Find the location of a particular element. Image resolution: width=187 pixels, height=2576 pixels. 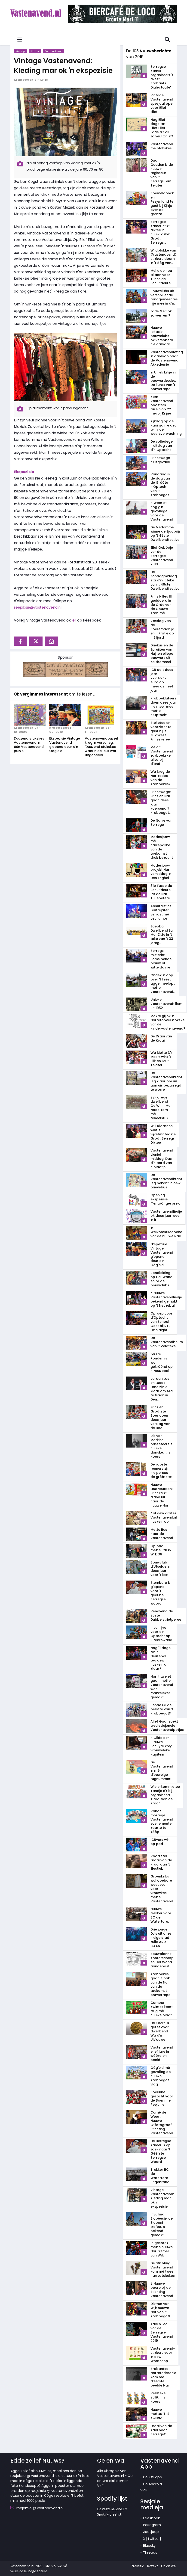

Absurdisties Leuttejater verrast mè veul umor is located at coordinates (160, 912).